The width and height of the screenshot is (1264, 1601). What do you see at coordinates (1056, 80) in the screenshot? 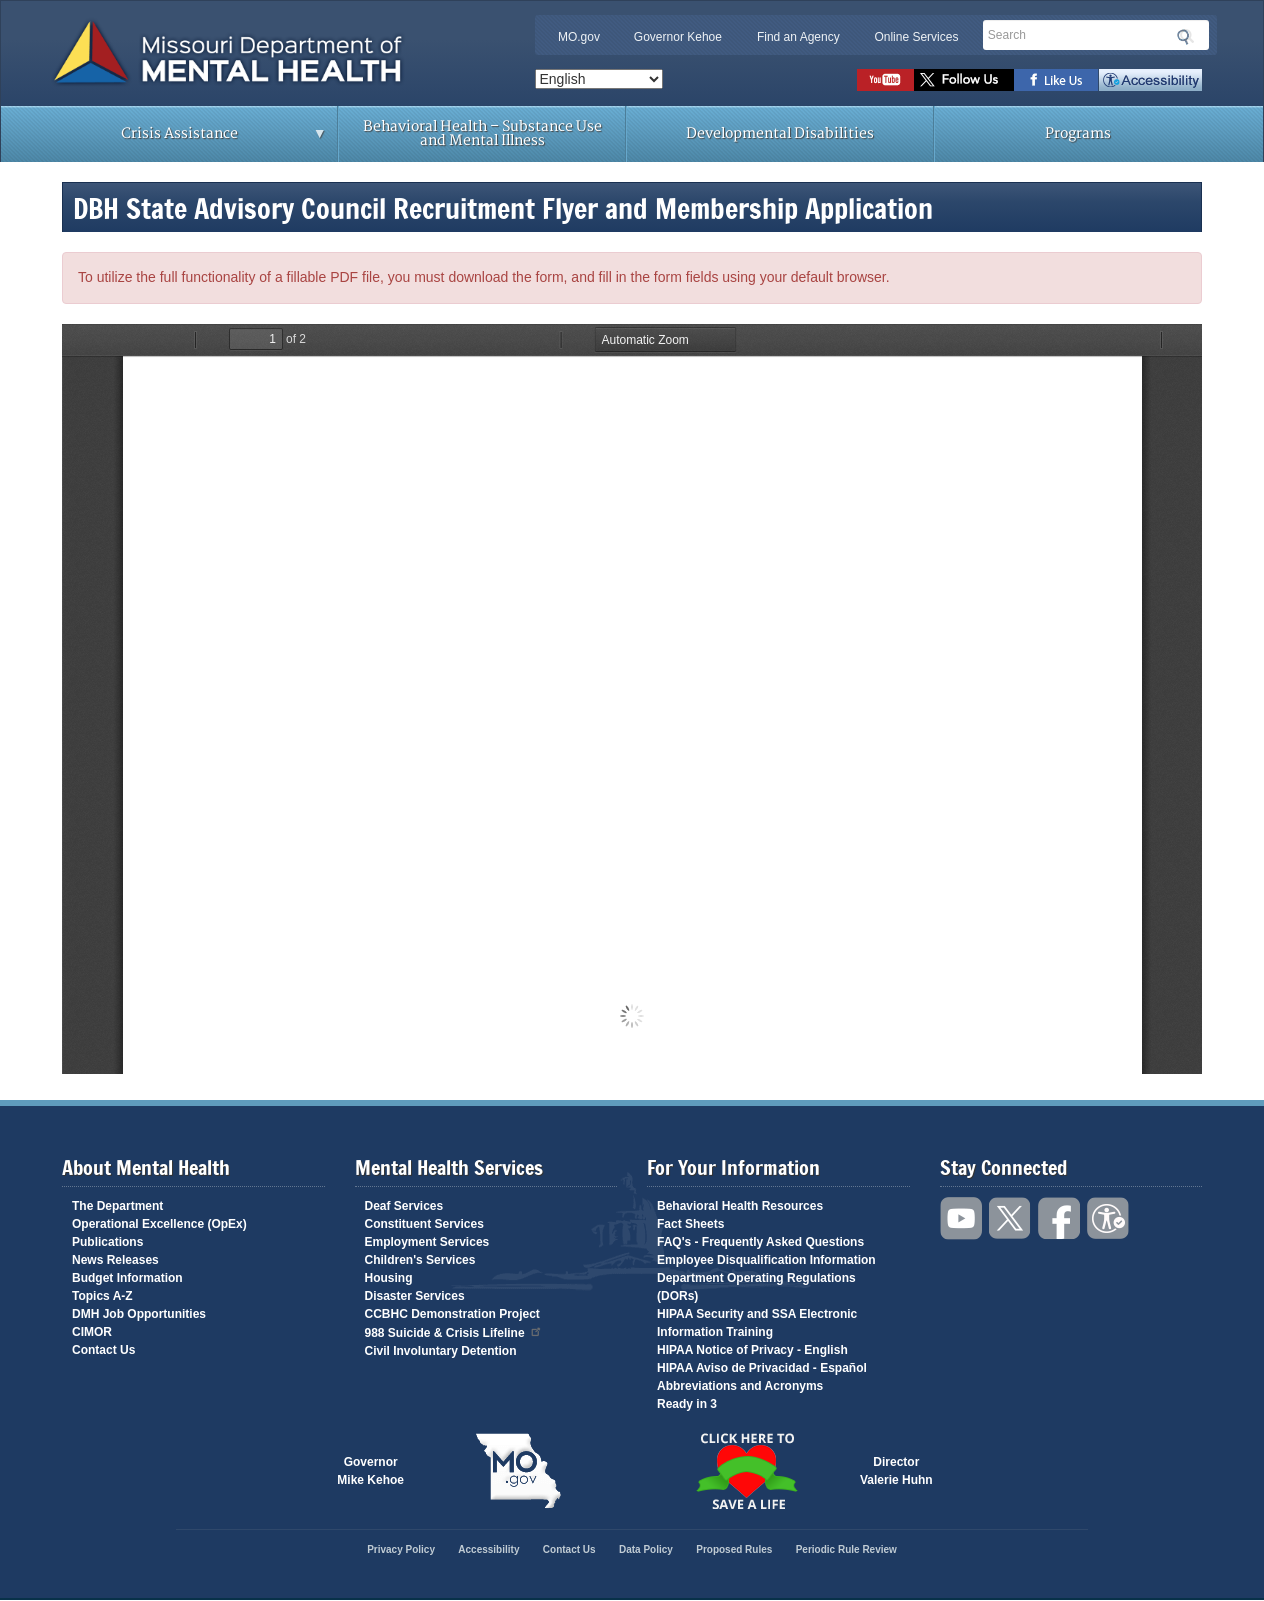
I see `Like us on Facebook` at bounding box center [1056, 80].